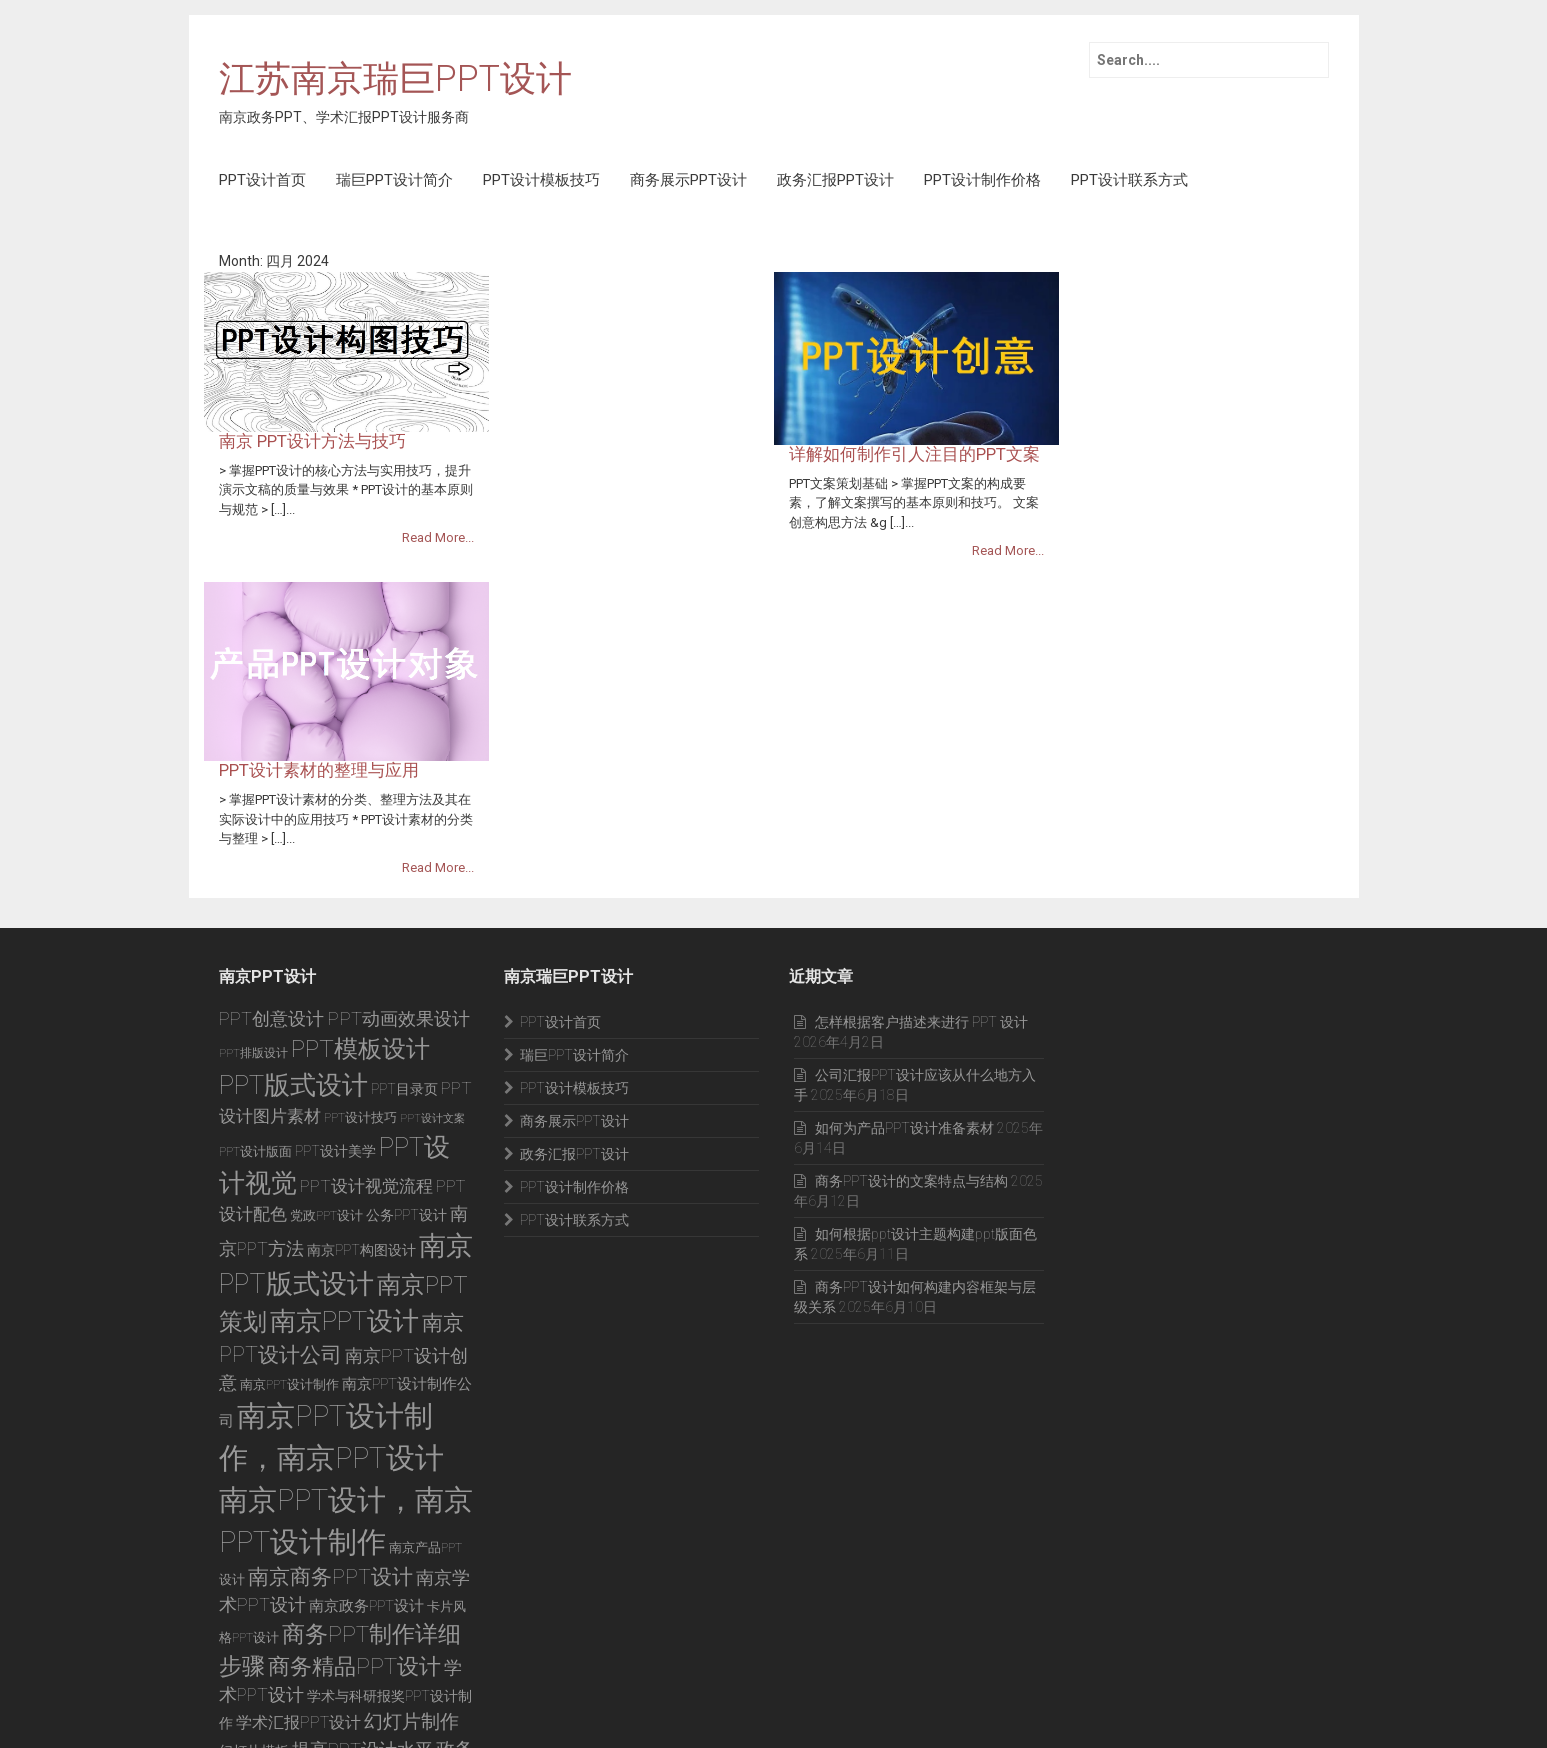  I want to click on PPT设计制作价格, so click(982, 180).